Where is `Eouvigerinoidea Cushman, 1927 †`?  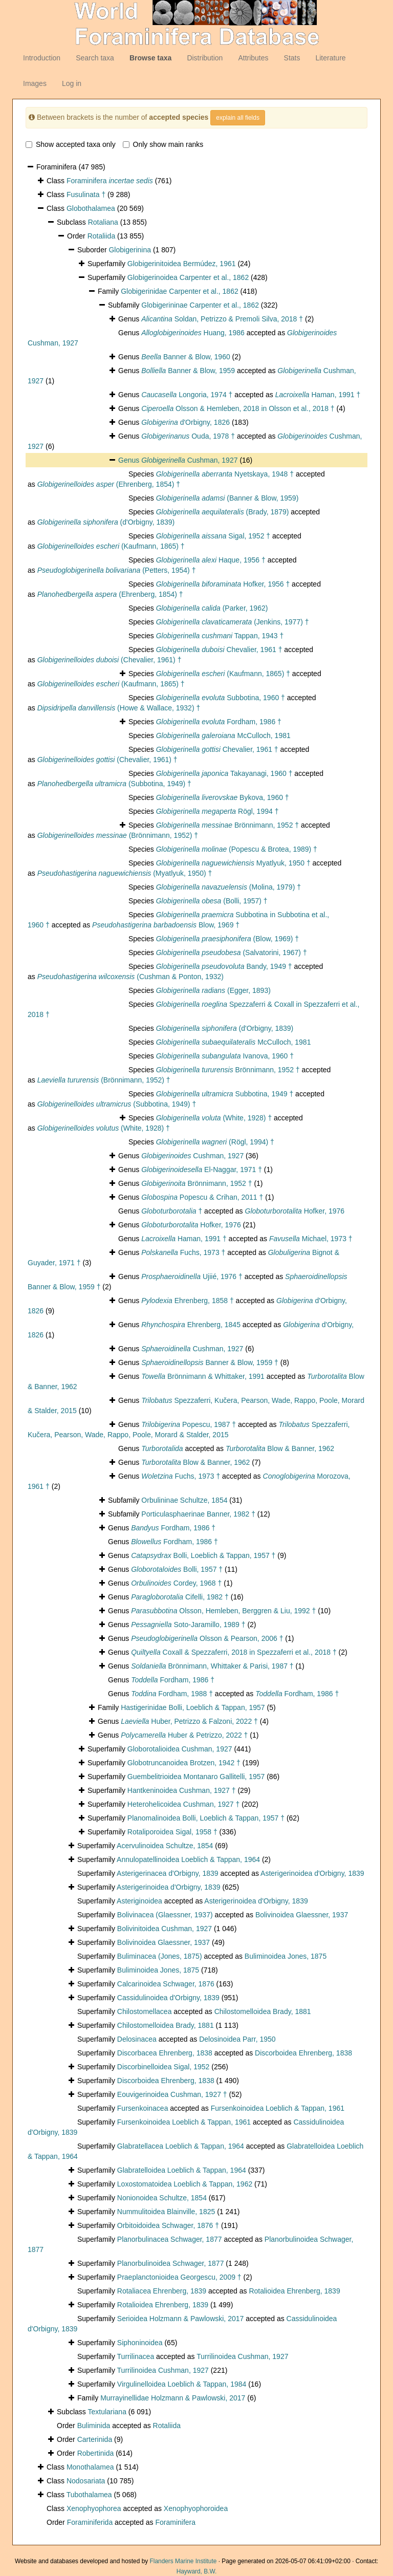 Eouvigerinoidea Cushman, 1927 † is located at coordinates (172, 2094).